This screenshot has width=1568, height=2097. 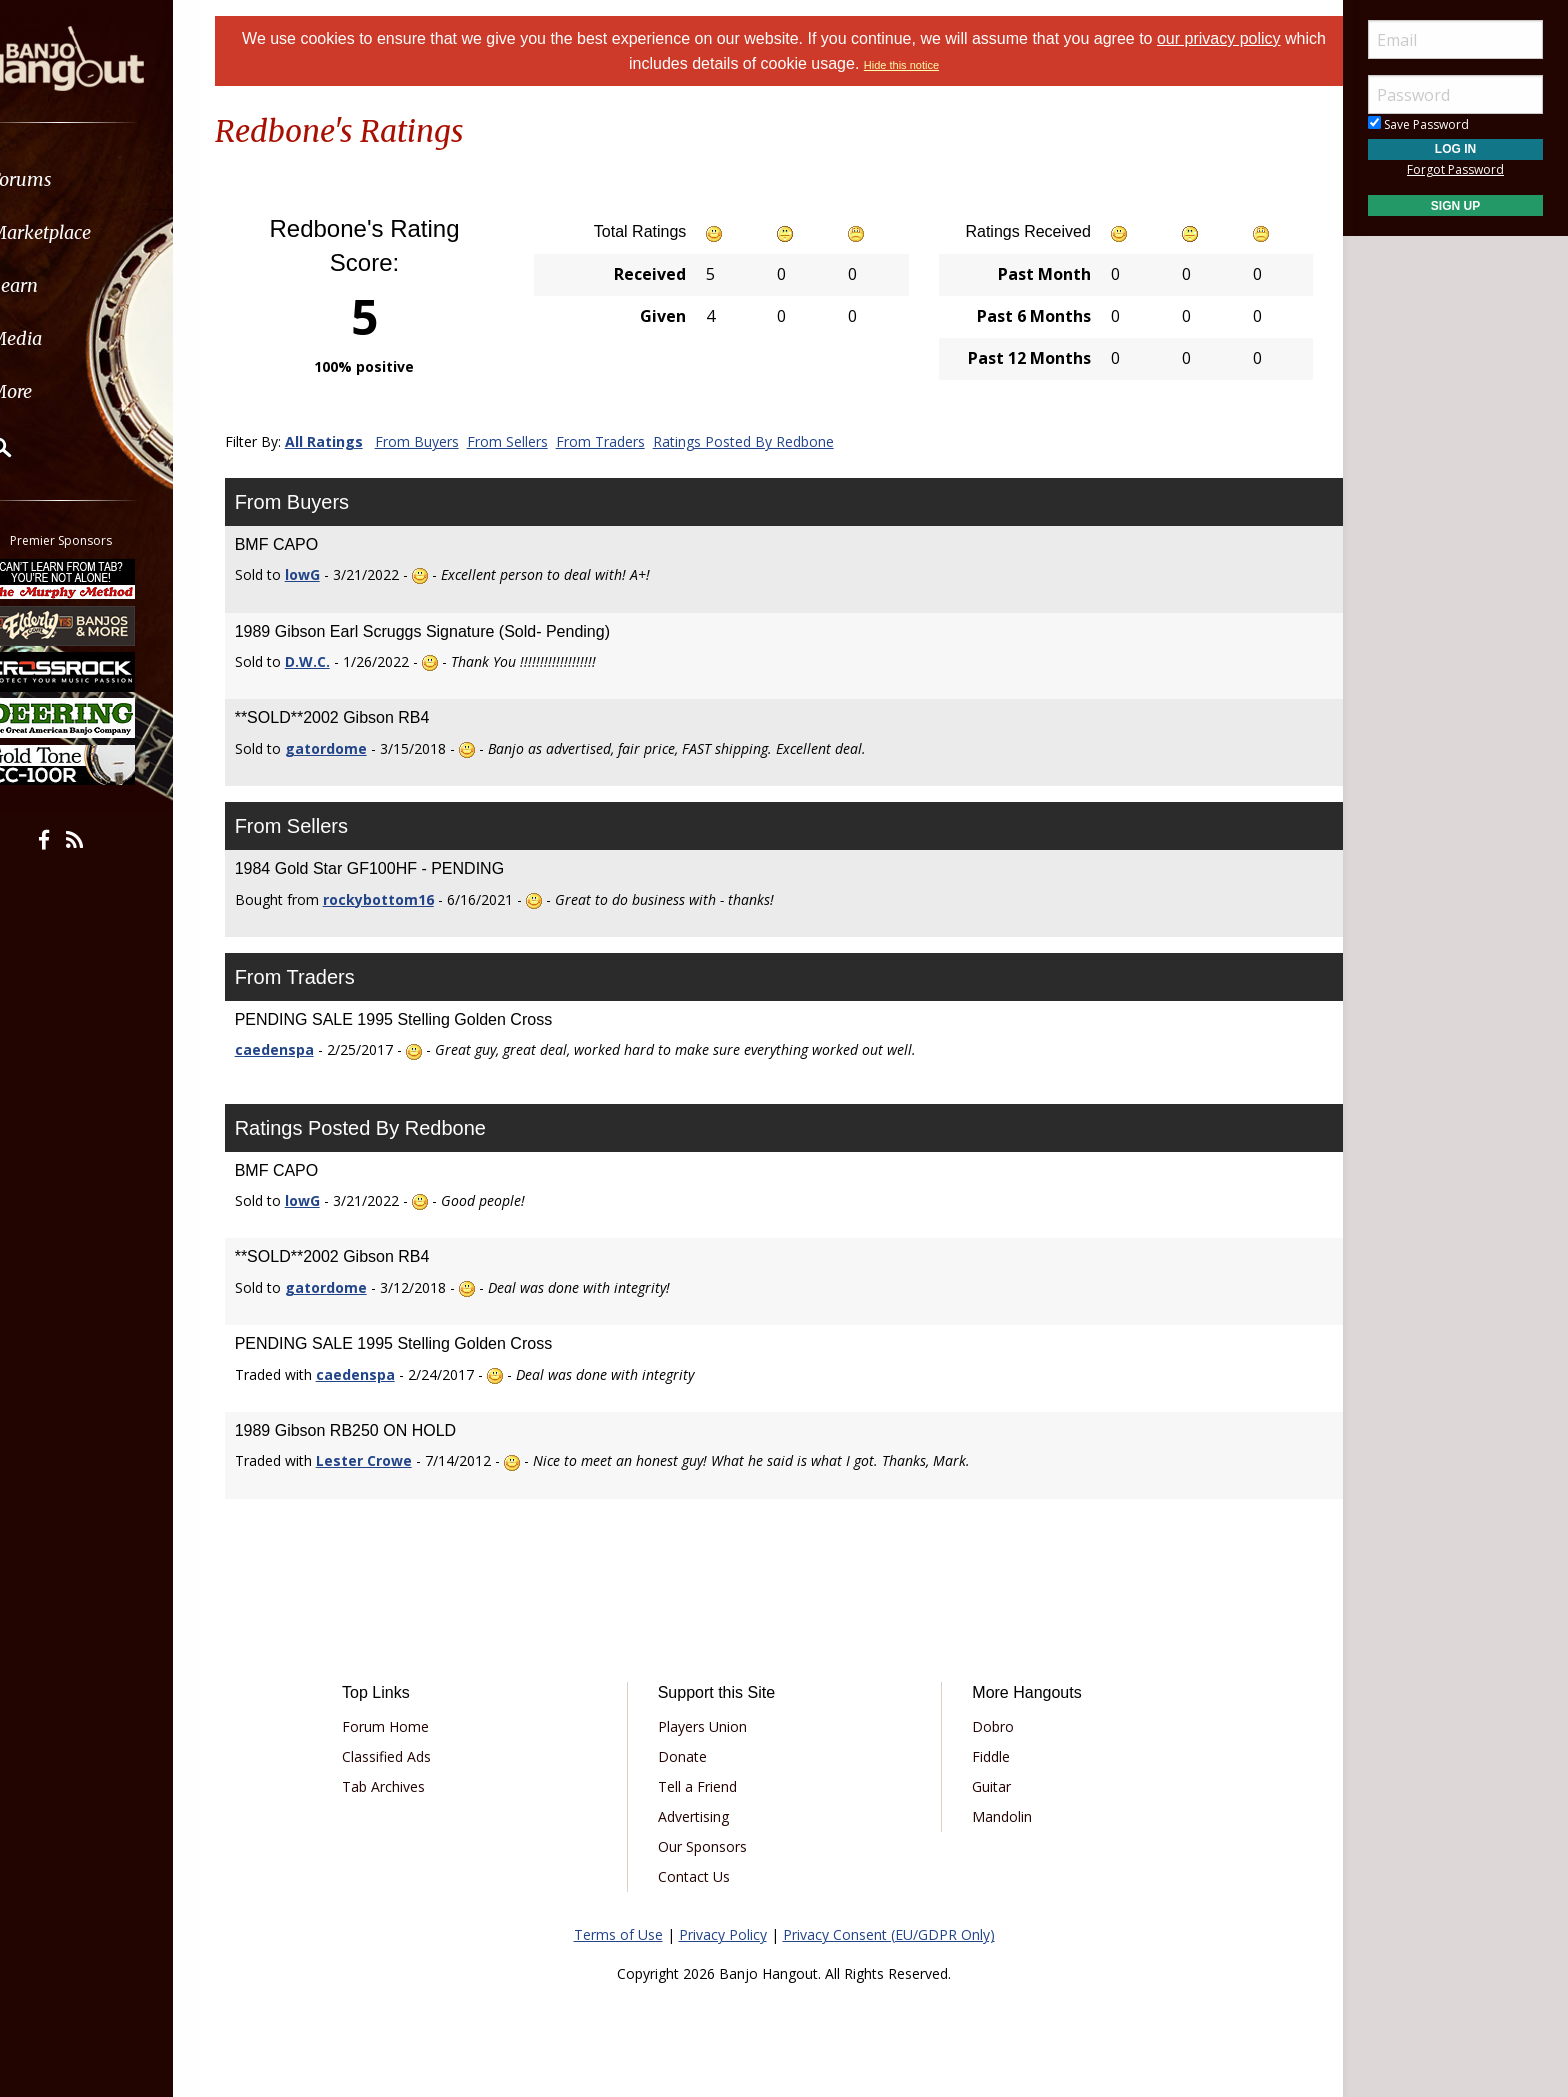 What do you see at coordinates (406, 1726) in the screenshot?
I see `Forum Home` at bounding box center [406, 1726].